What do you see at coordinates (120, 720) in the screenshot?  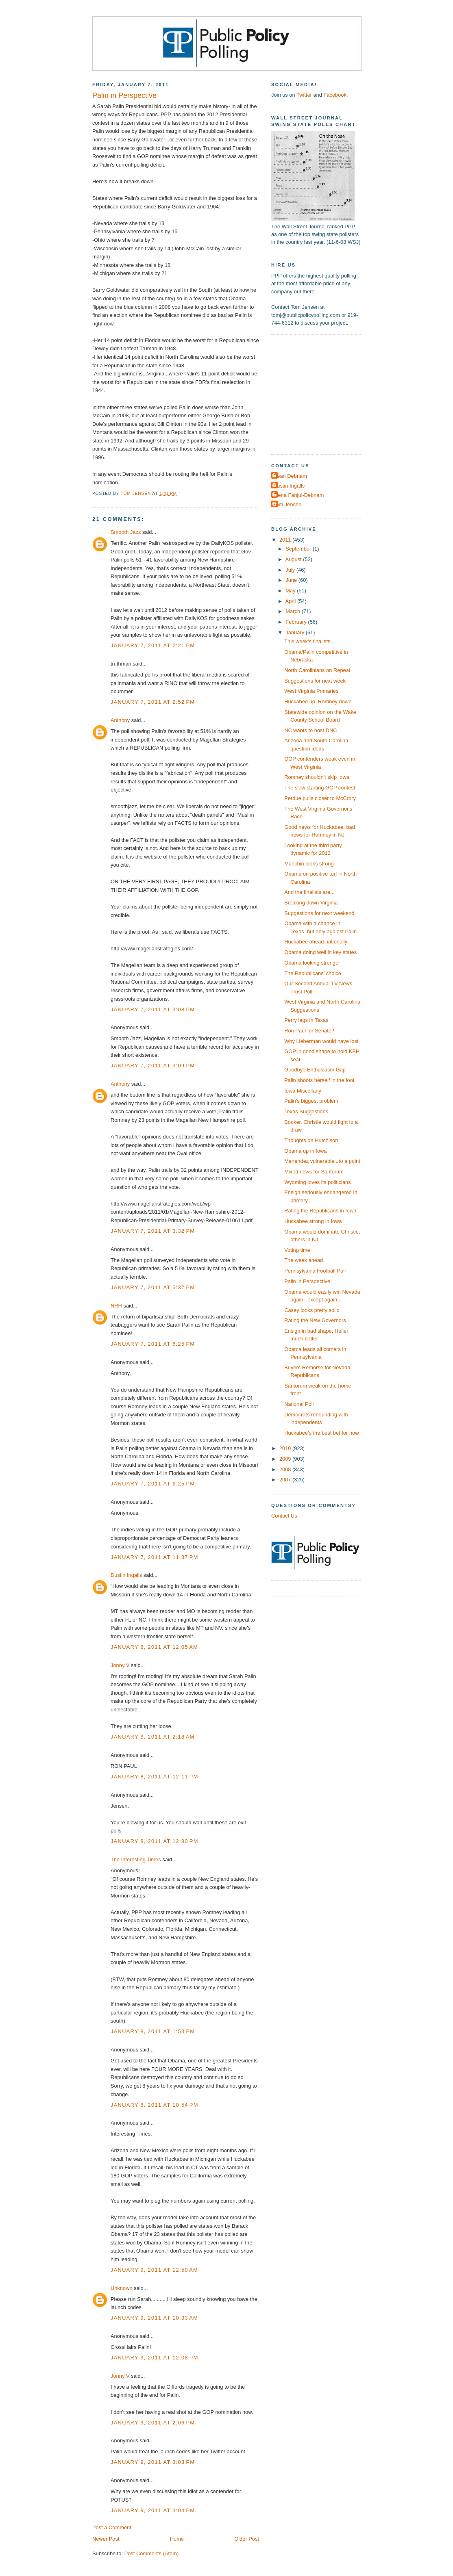 I see `Anthony` at bounding box center [120, 720].